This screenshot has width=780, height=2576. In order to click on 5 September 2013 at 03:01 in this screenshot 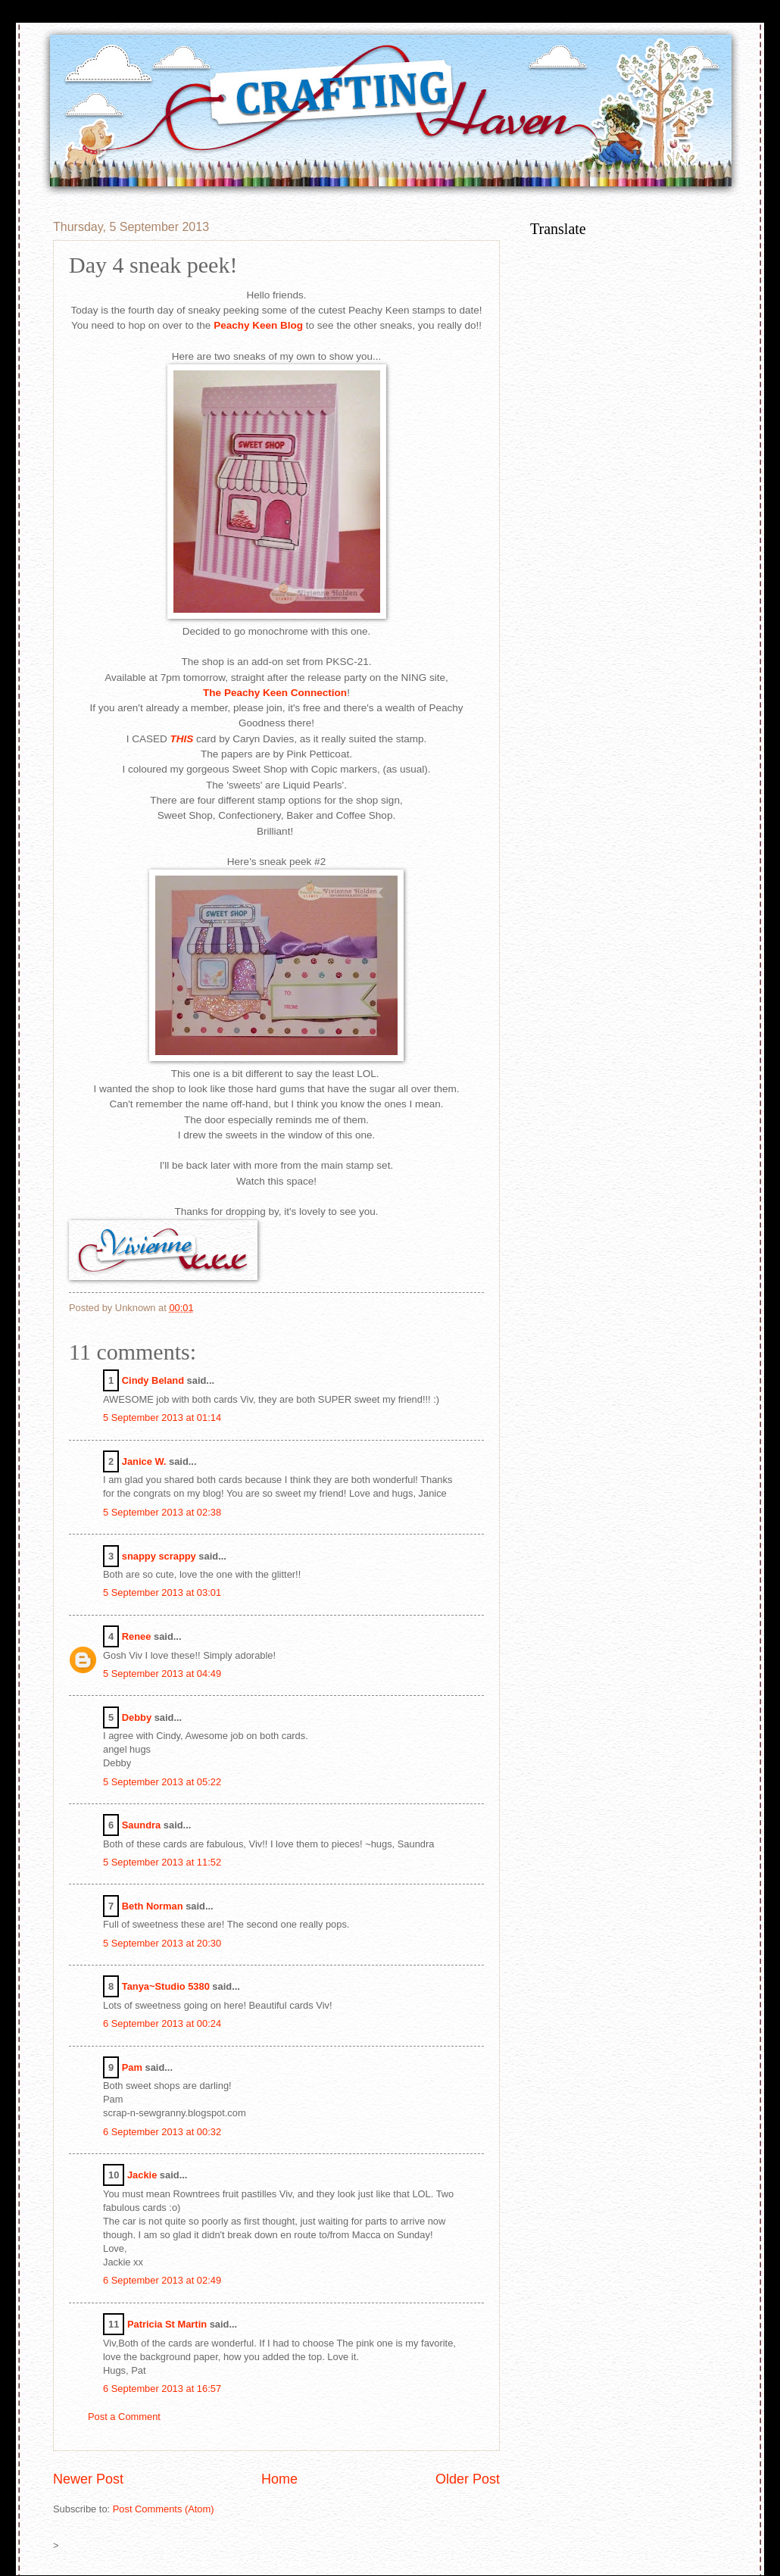, I will do `click(162, 1592)`.